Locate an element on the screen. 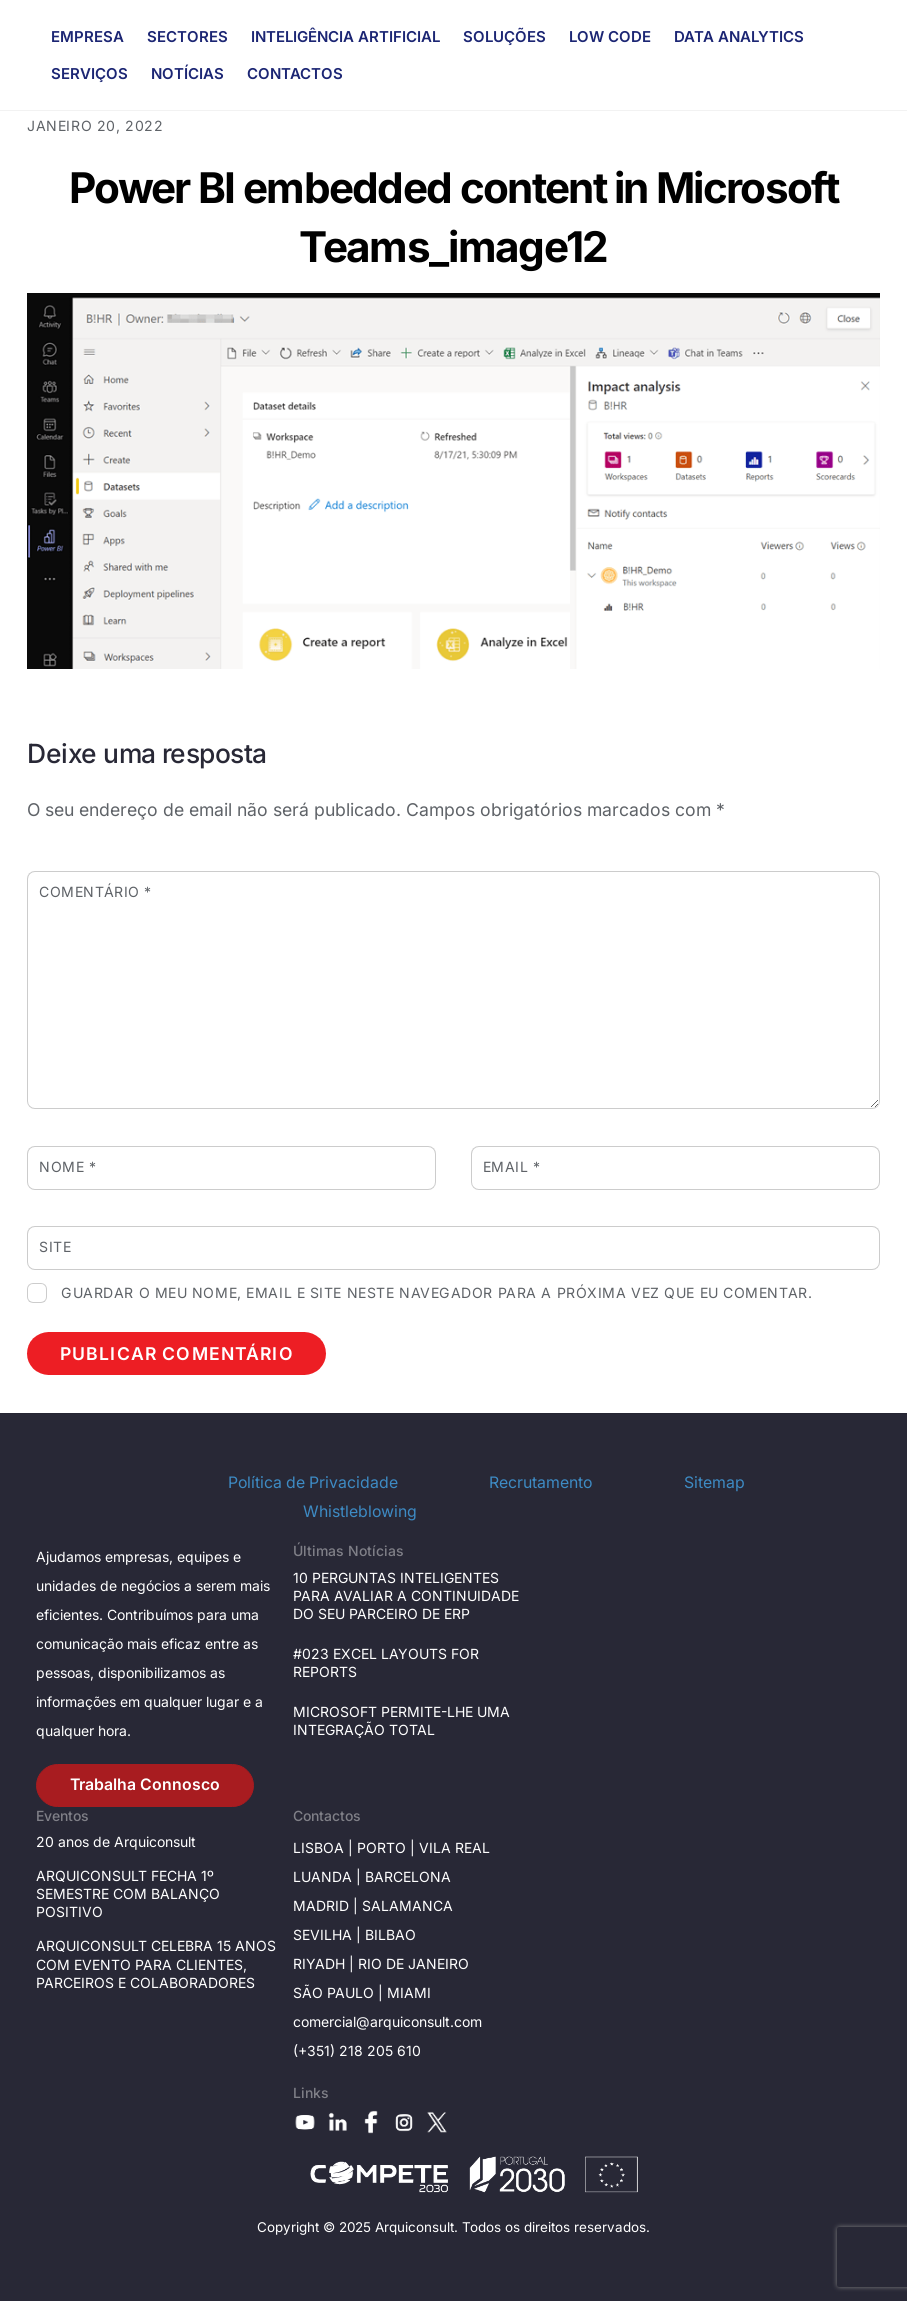 This screenshot has height=2301, width=907. #023 EXCEL LAYOUTS FOR REPORTS is located at coordinates (386, 1662).